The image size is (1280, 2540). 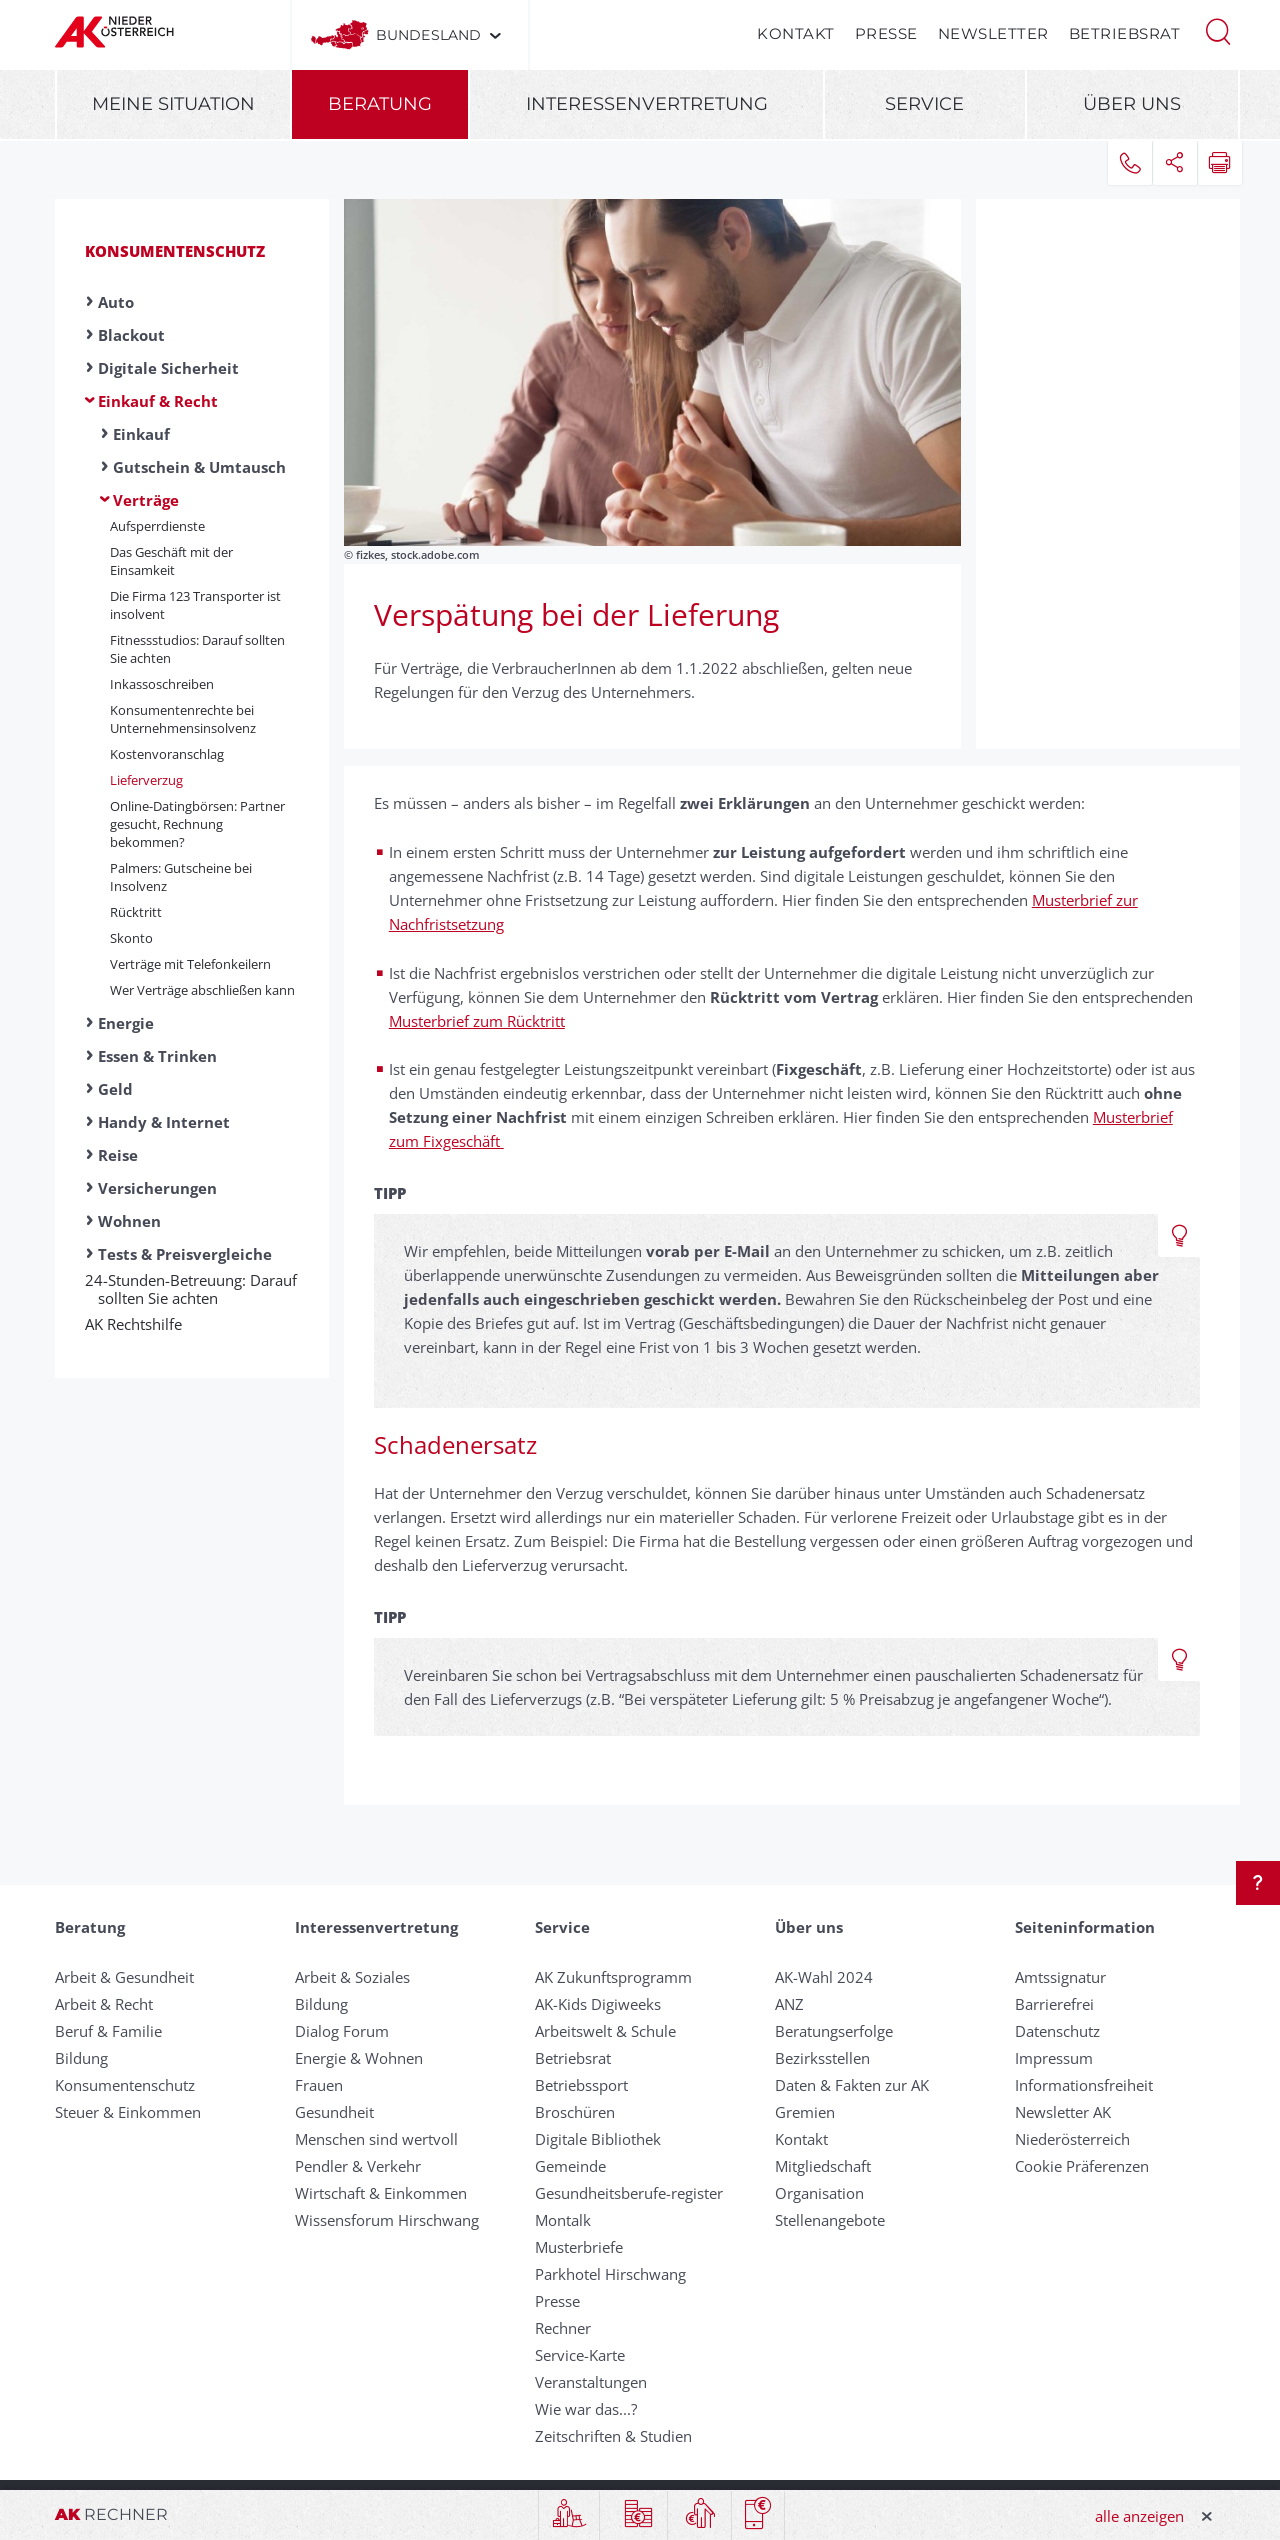 I want to click on Stellenangebote, so click(x=830, y=2220).